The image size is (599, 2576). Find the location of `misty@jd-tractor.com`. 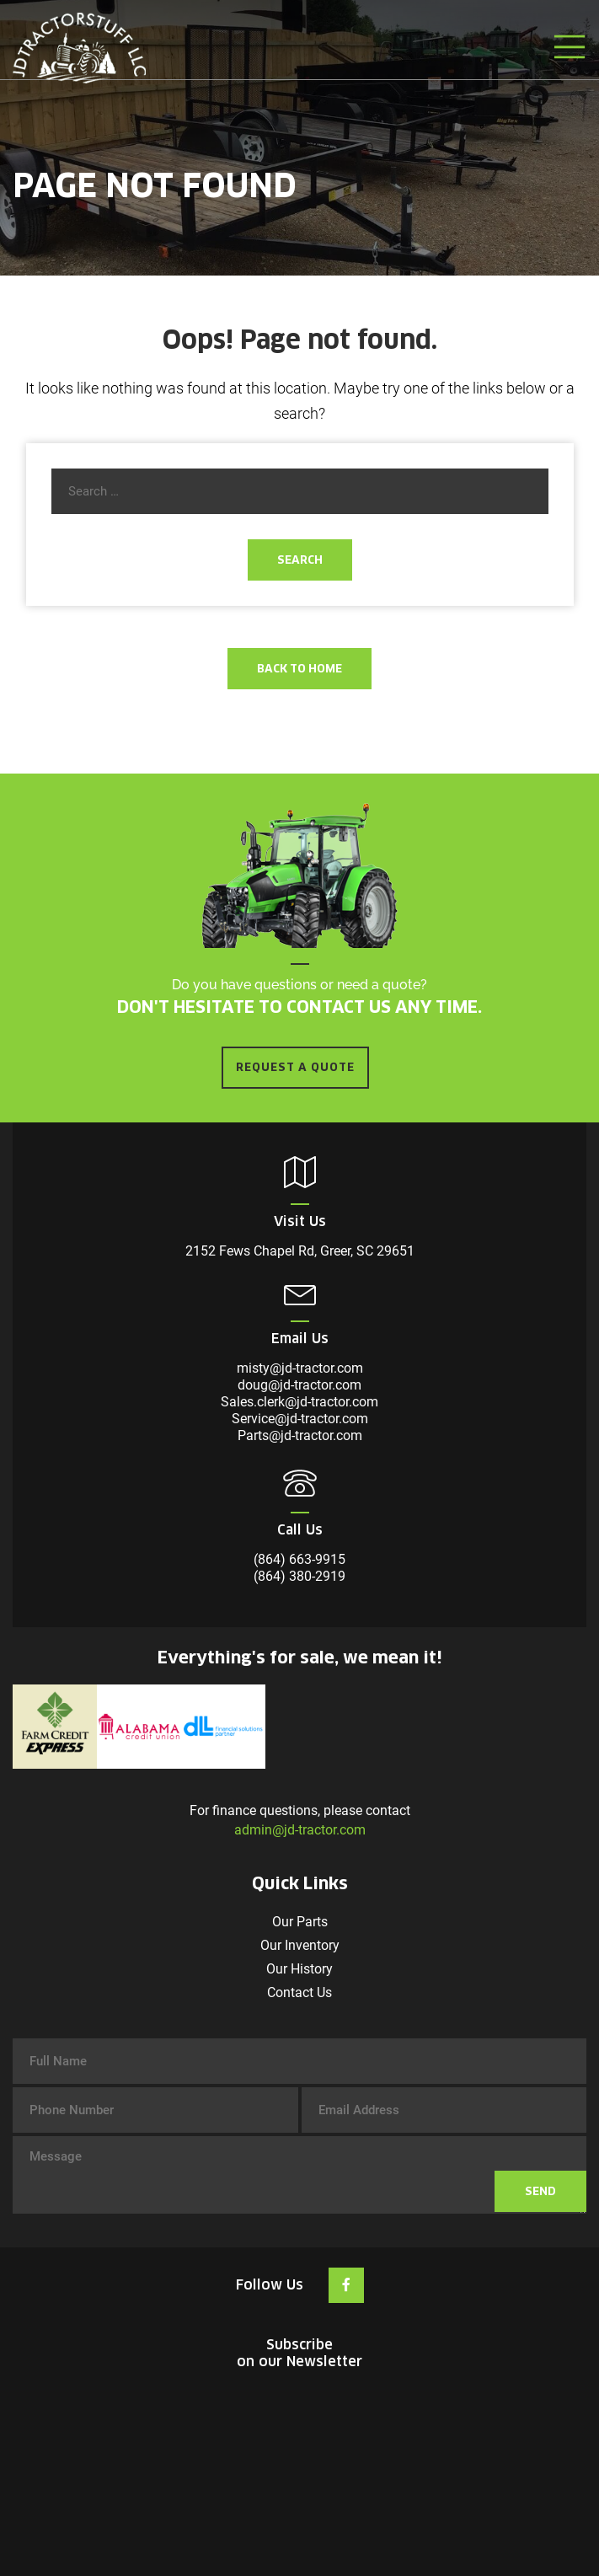

misty@jd-tractor.com is located at coordinates (300, 1368).